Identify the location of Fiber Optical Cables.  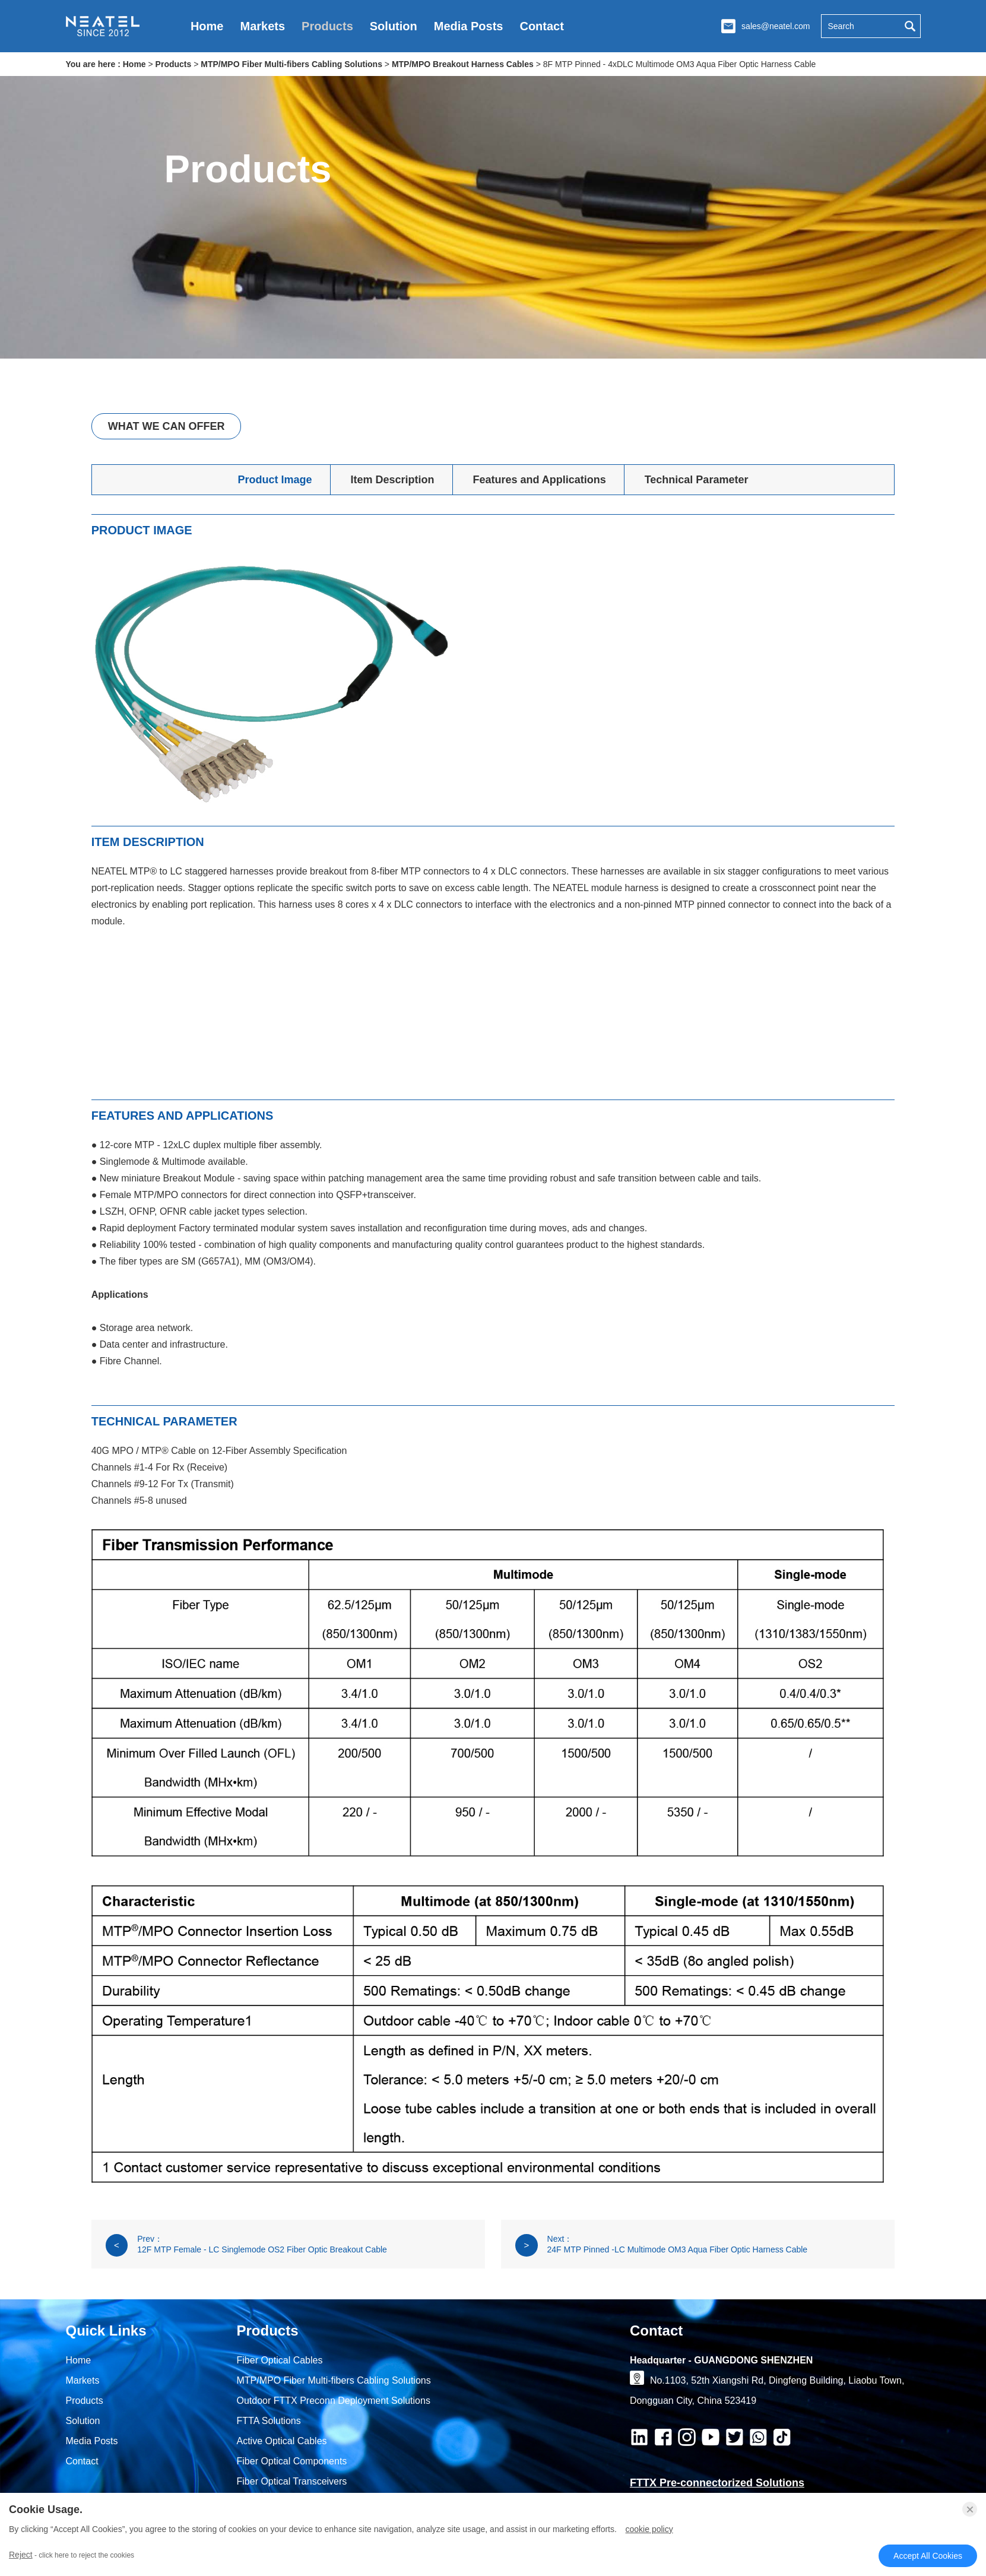
(280, 2360).